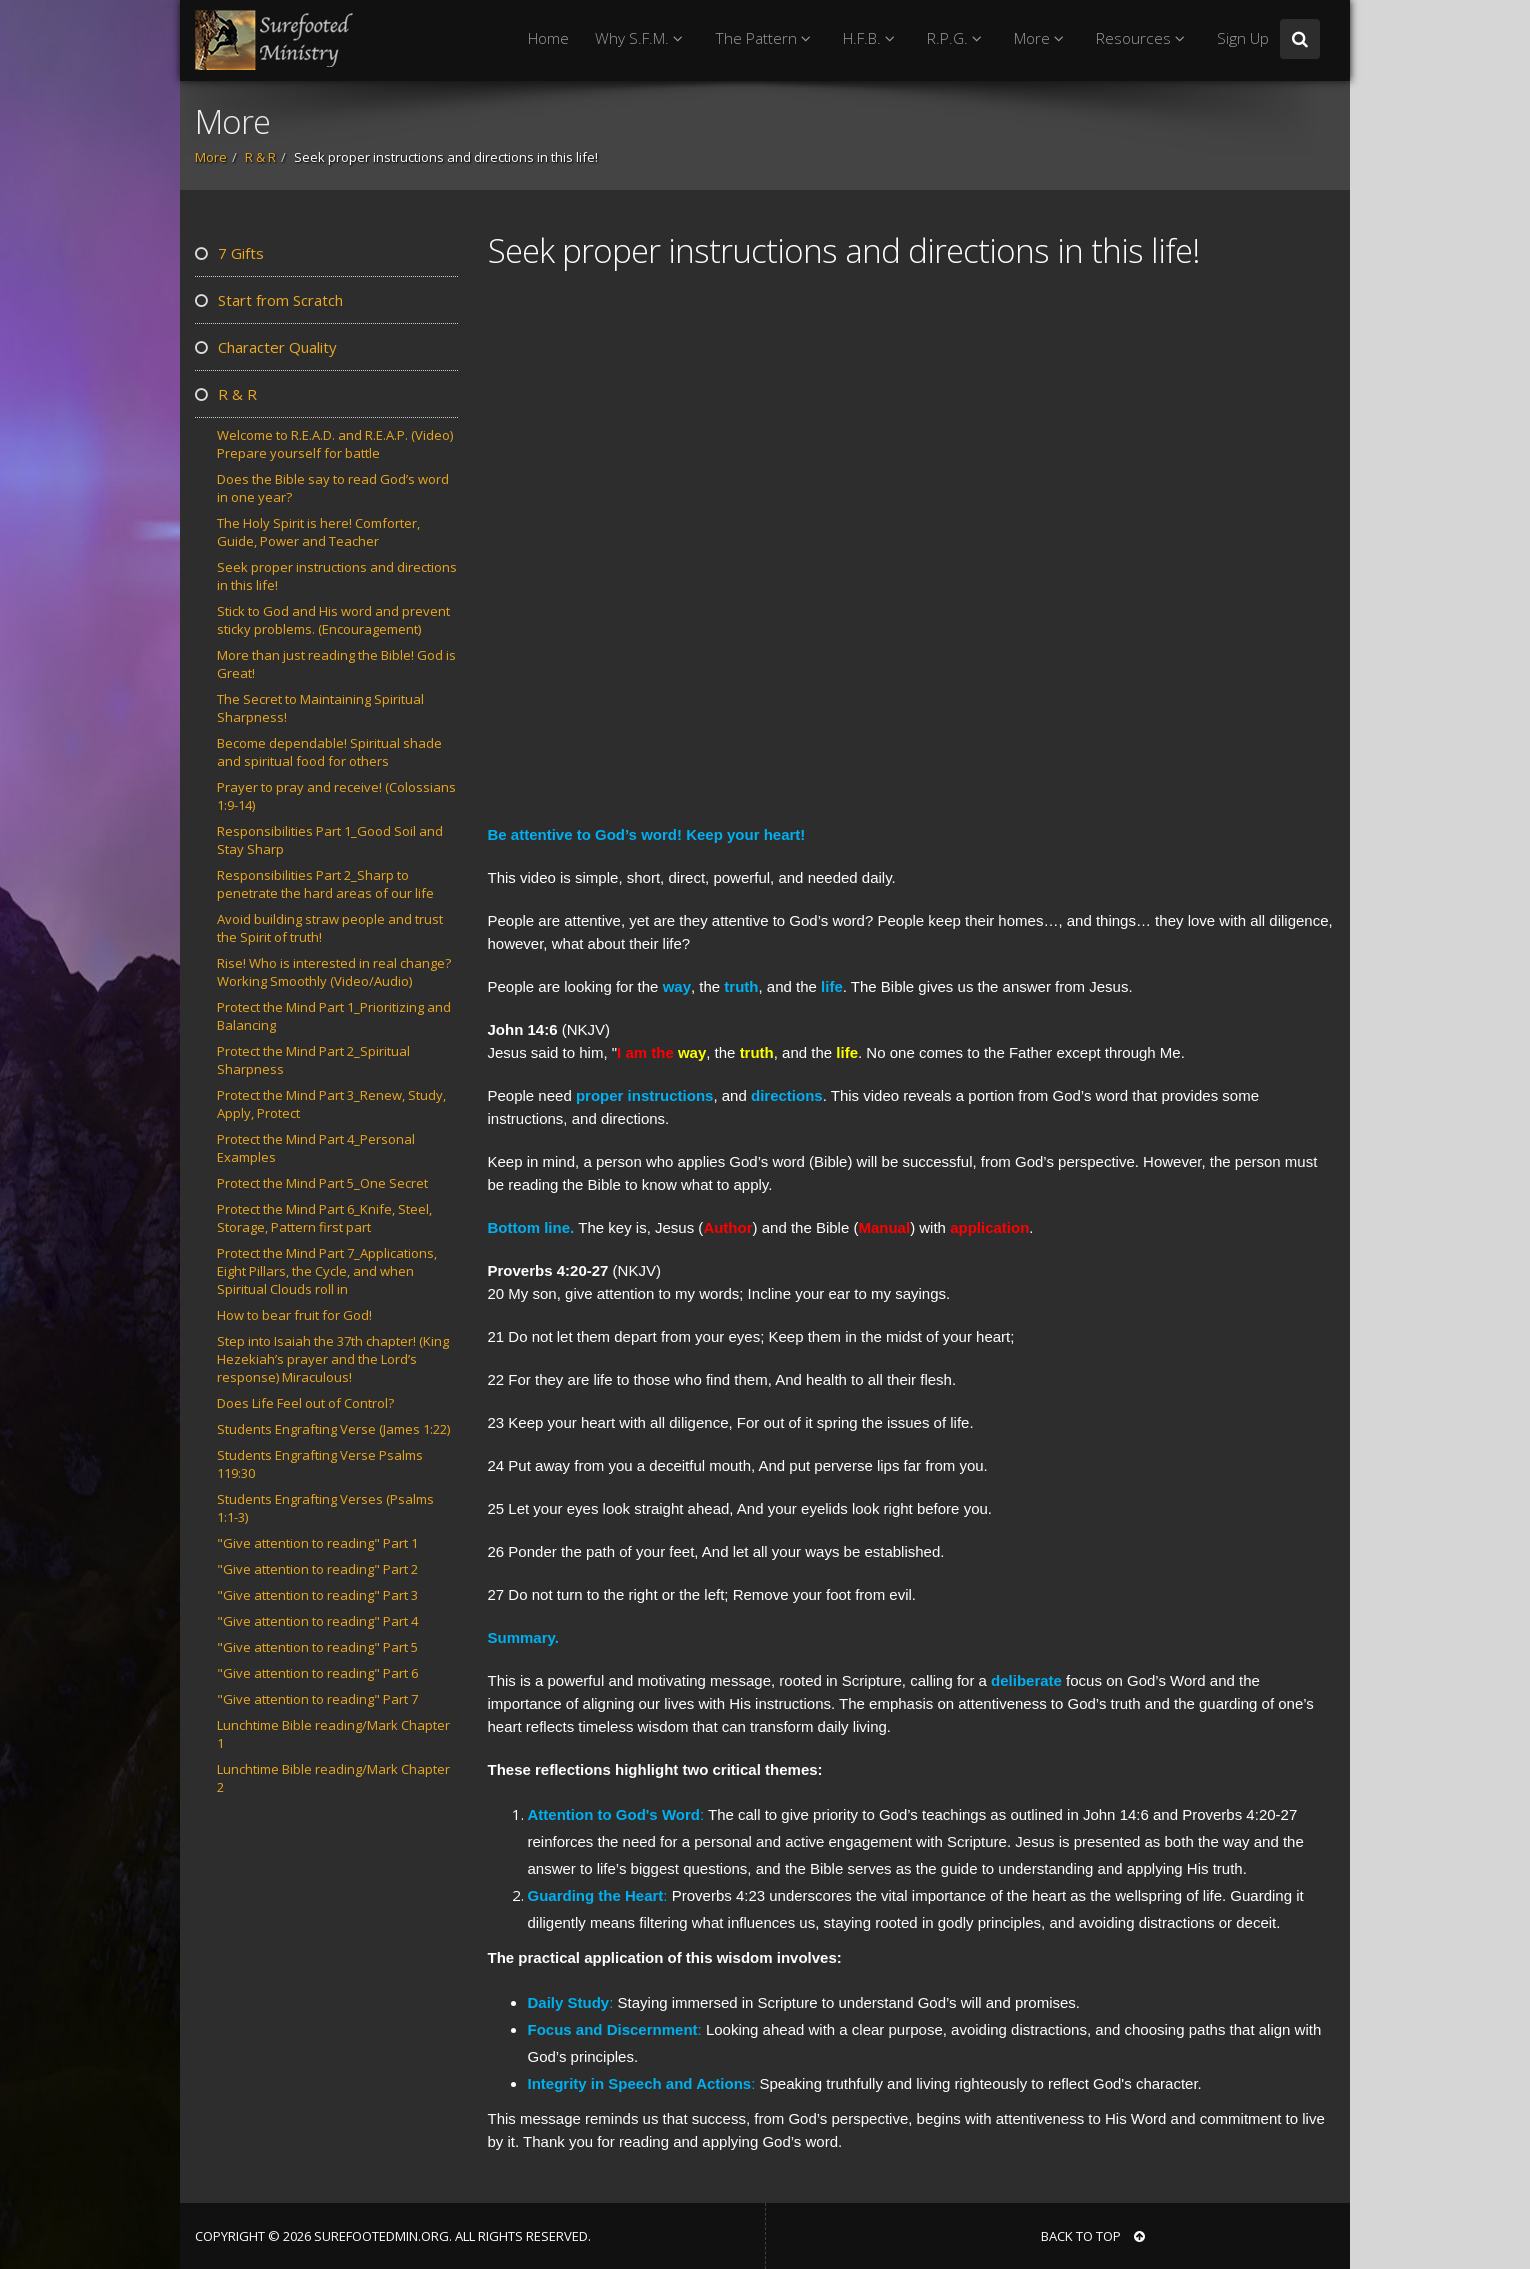 Image resolution: width=1530 pixels, height=2269 pixels. Describe the element at coordinates (1042, 38) in the screenshot. I see `More` at that location.